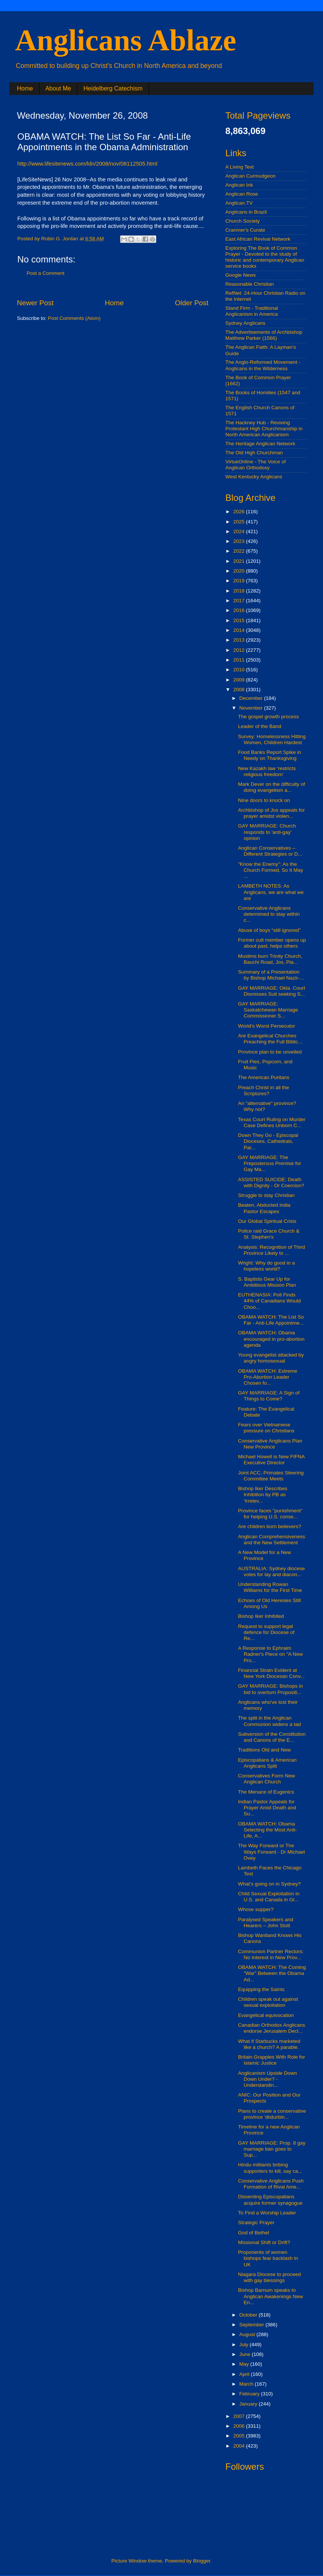  I want to click on August, so click(248, 2334).